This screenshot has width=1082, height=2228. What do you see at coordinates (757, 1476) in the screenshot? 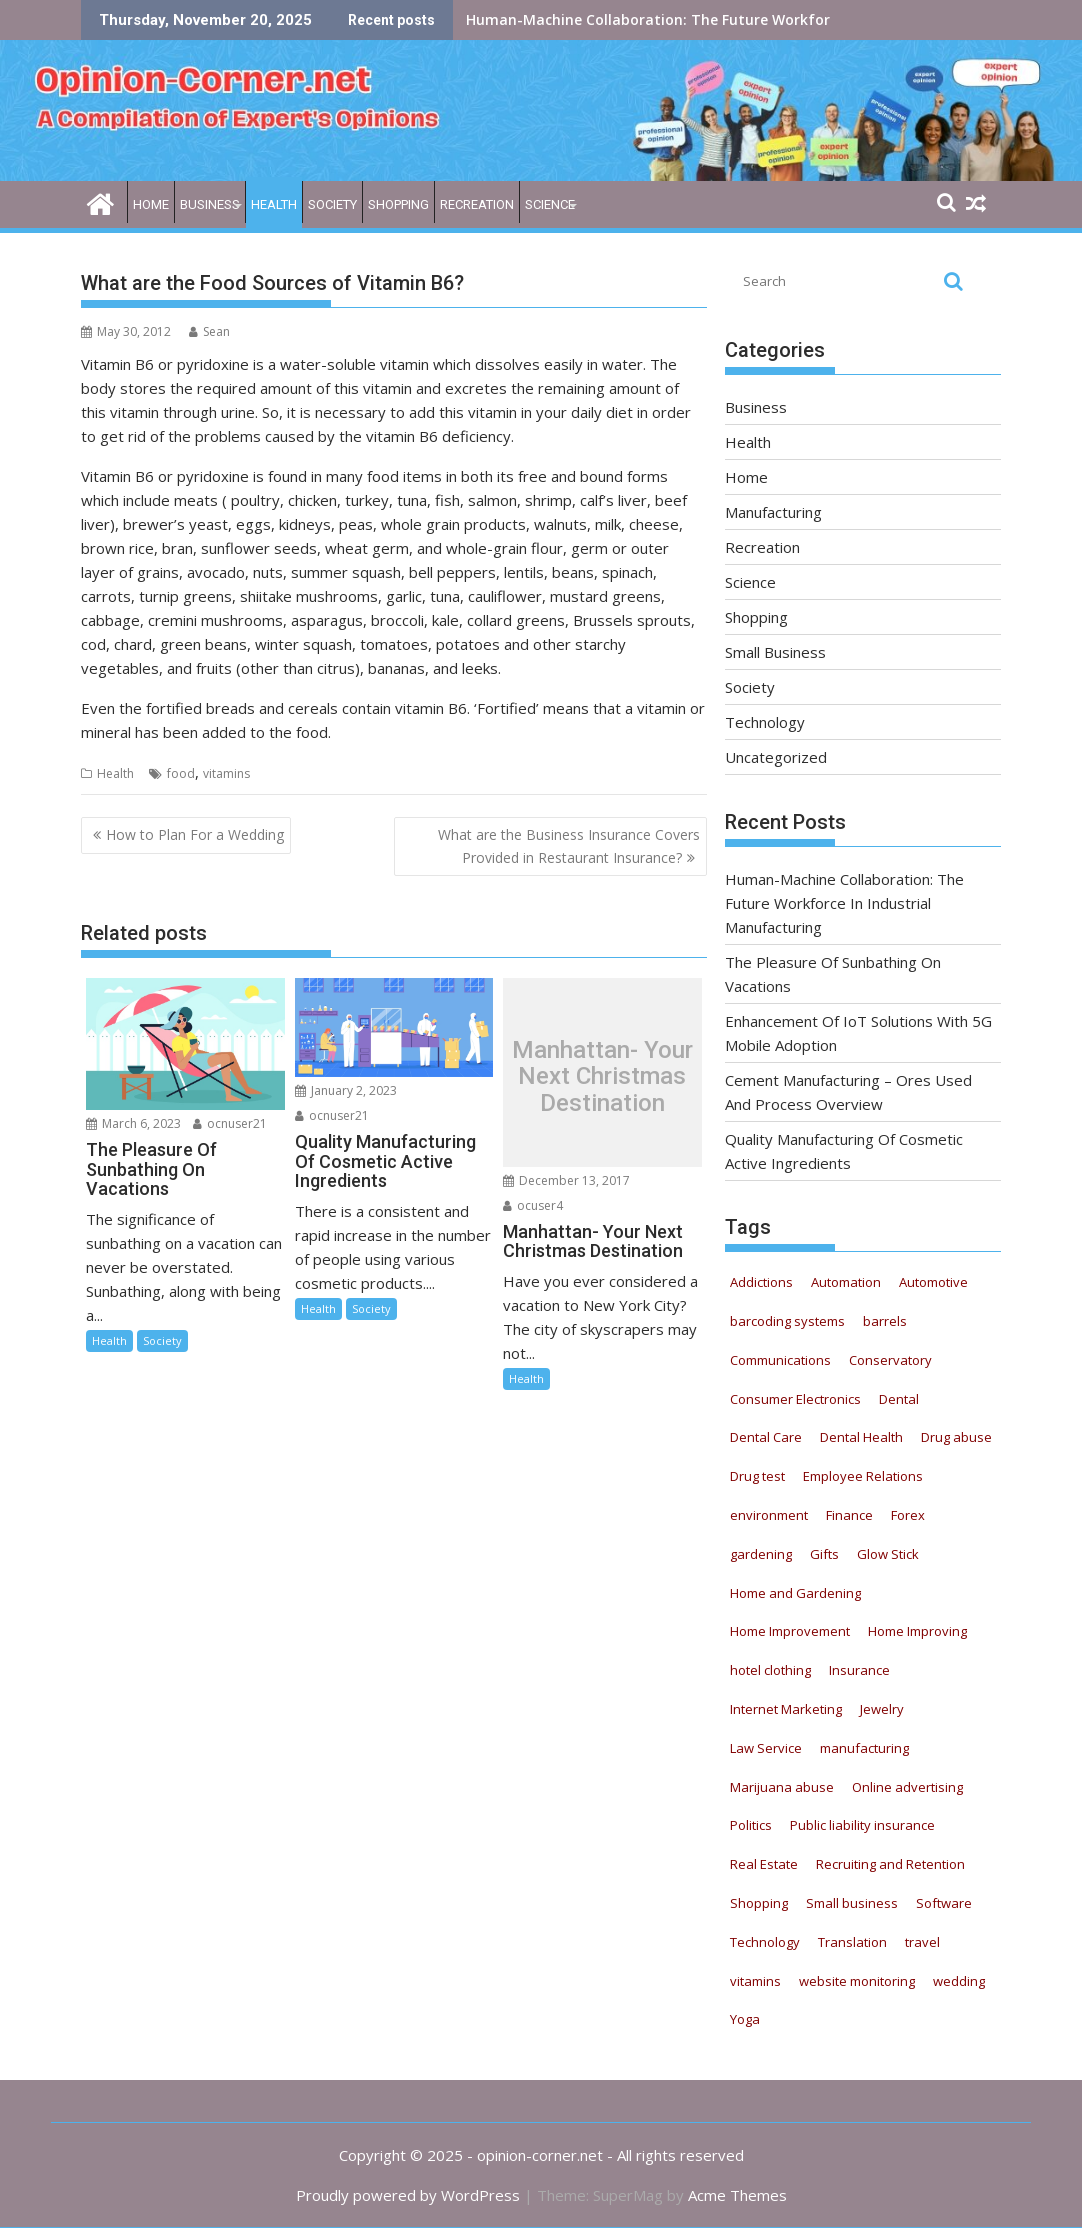
I see `Drug test [Drug test (9 items)]` at bounding box center [757, 1476].